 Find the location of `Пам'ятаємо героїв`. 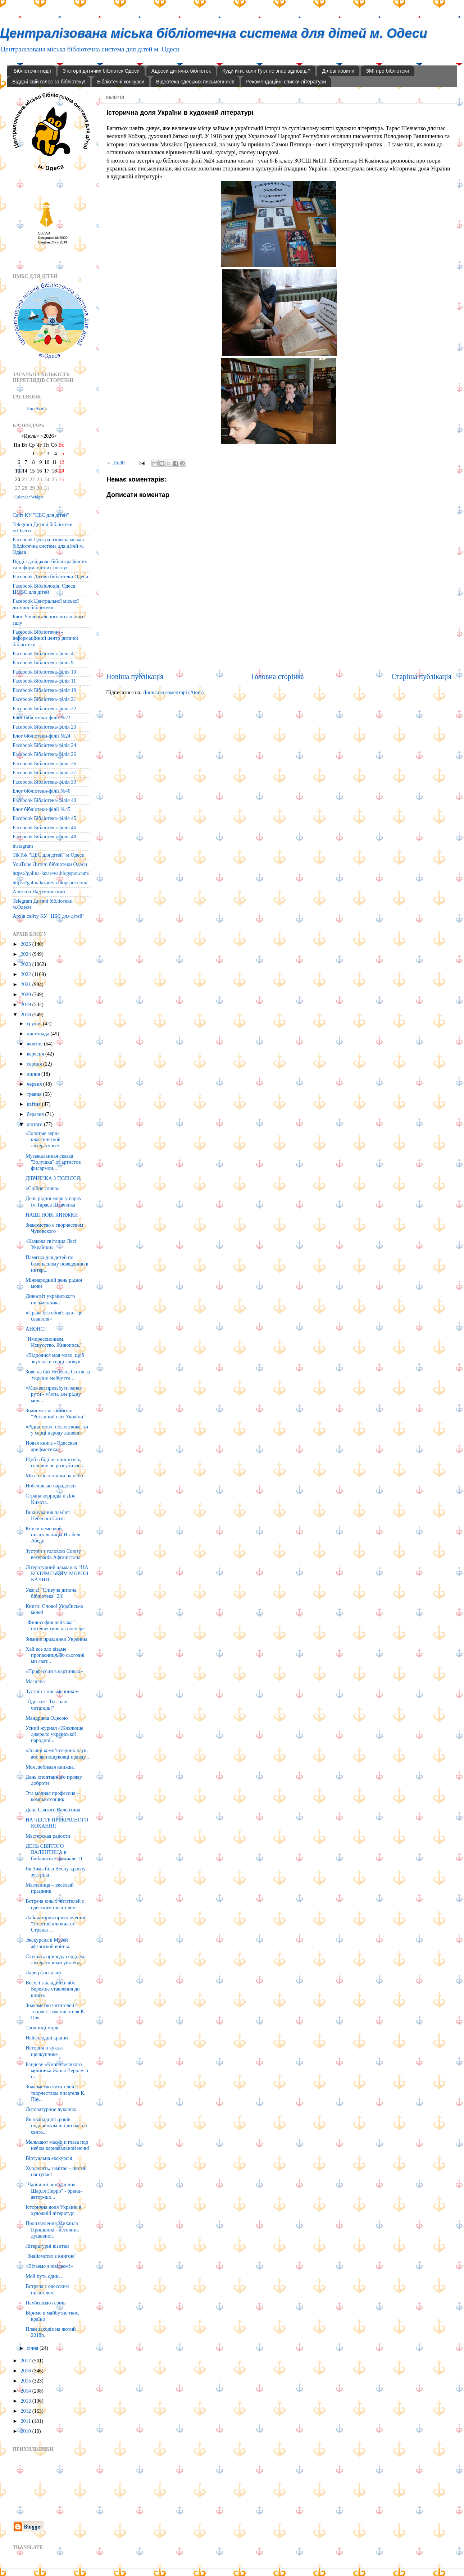

Пам'ятаємо героїв is located at coordinates (45, 2303).